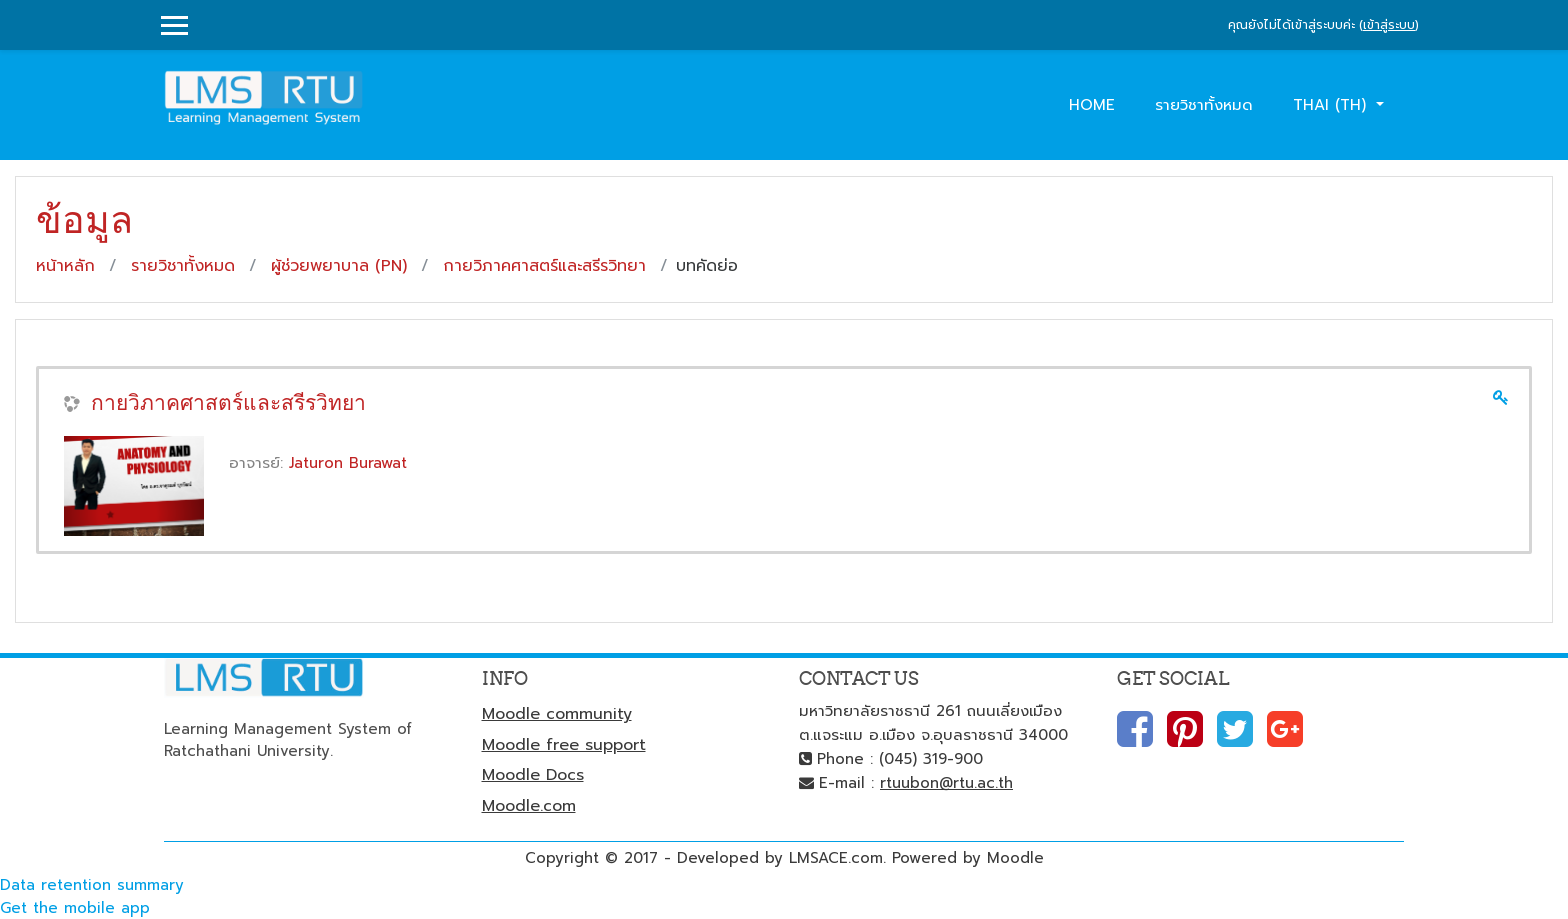 The height and width of the screenshot is (919, 1568). Describe the element at coordinates (1332, 105) in the screenshot. I see `Thai ‎(th)‎` at that location.